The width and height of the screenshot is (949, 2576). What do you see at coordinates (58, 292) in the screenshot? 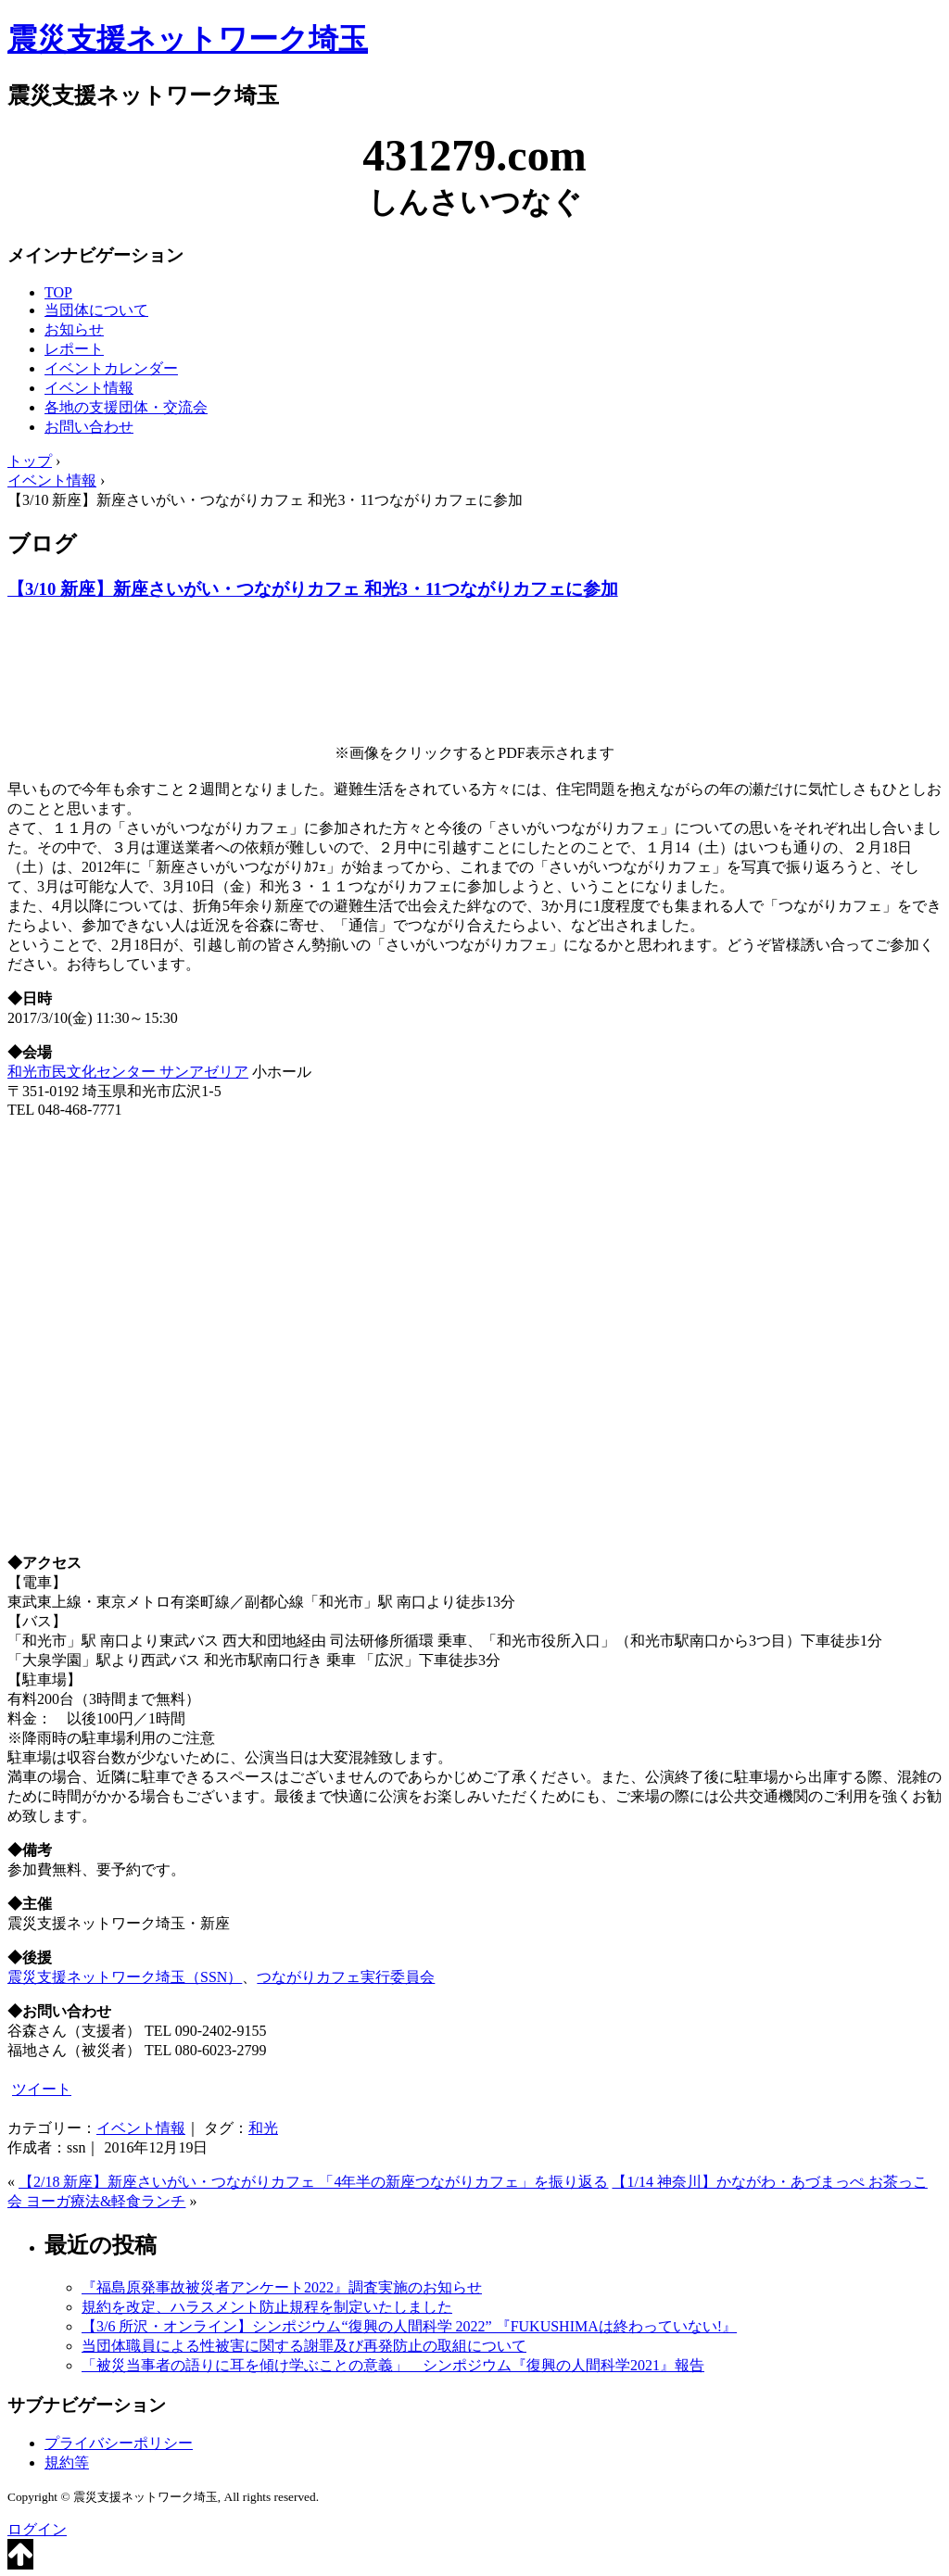
I see `TOP` at bounding box center [58, 292].